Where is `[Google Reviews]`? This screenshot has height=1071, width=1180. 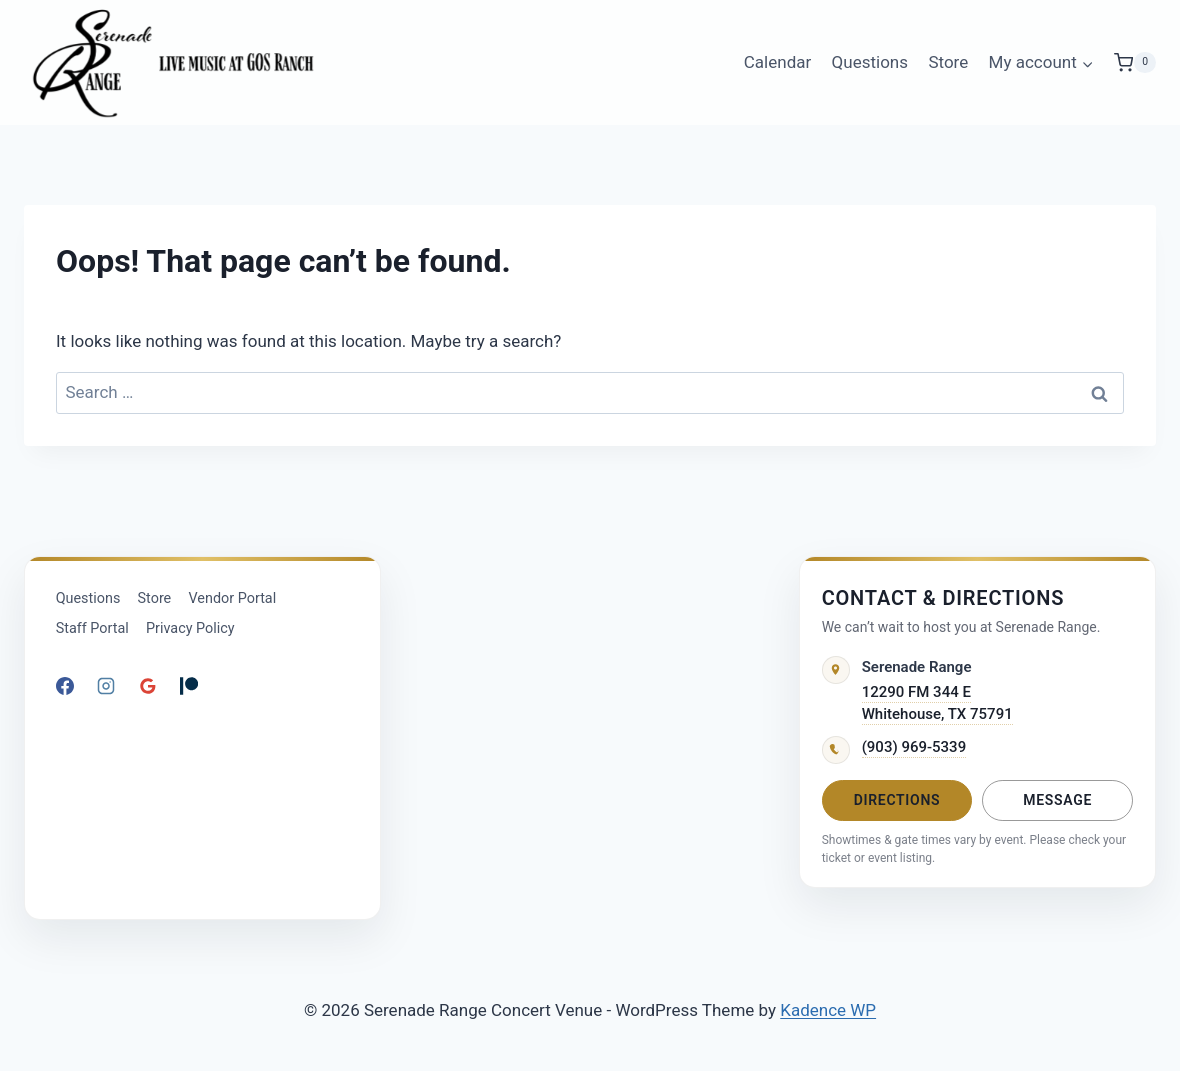 [Google Reviews] is located at coordinates (148, 686).